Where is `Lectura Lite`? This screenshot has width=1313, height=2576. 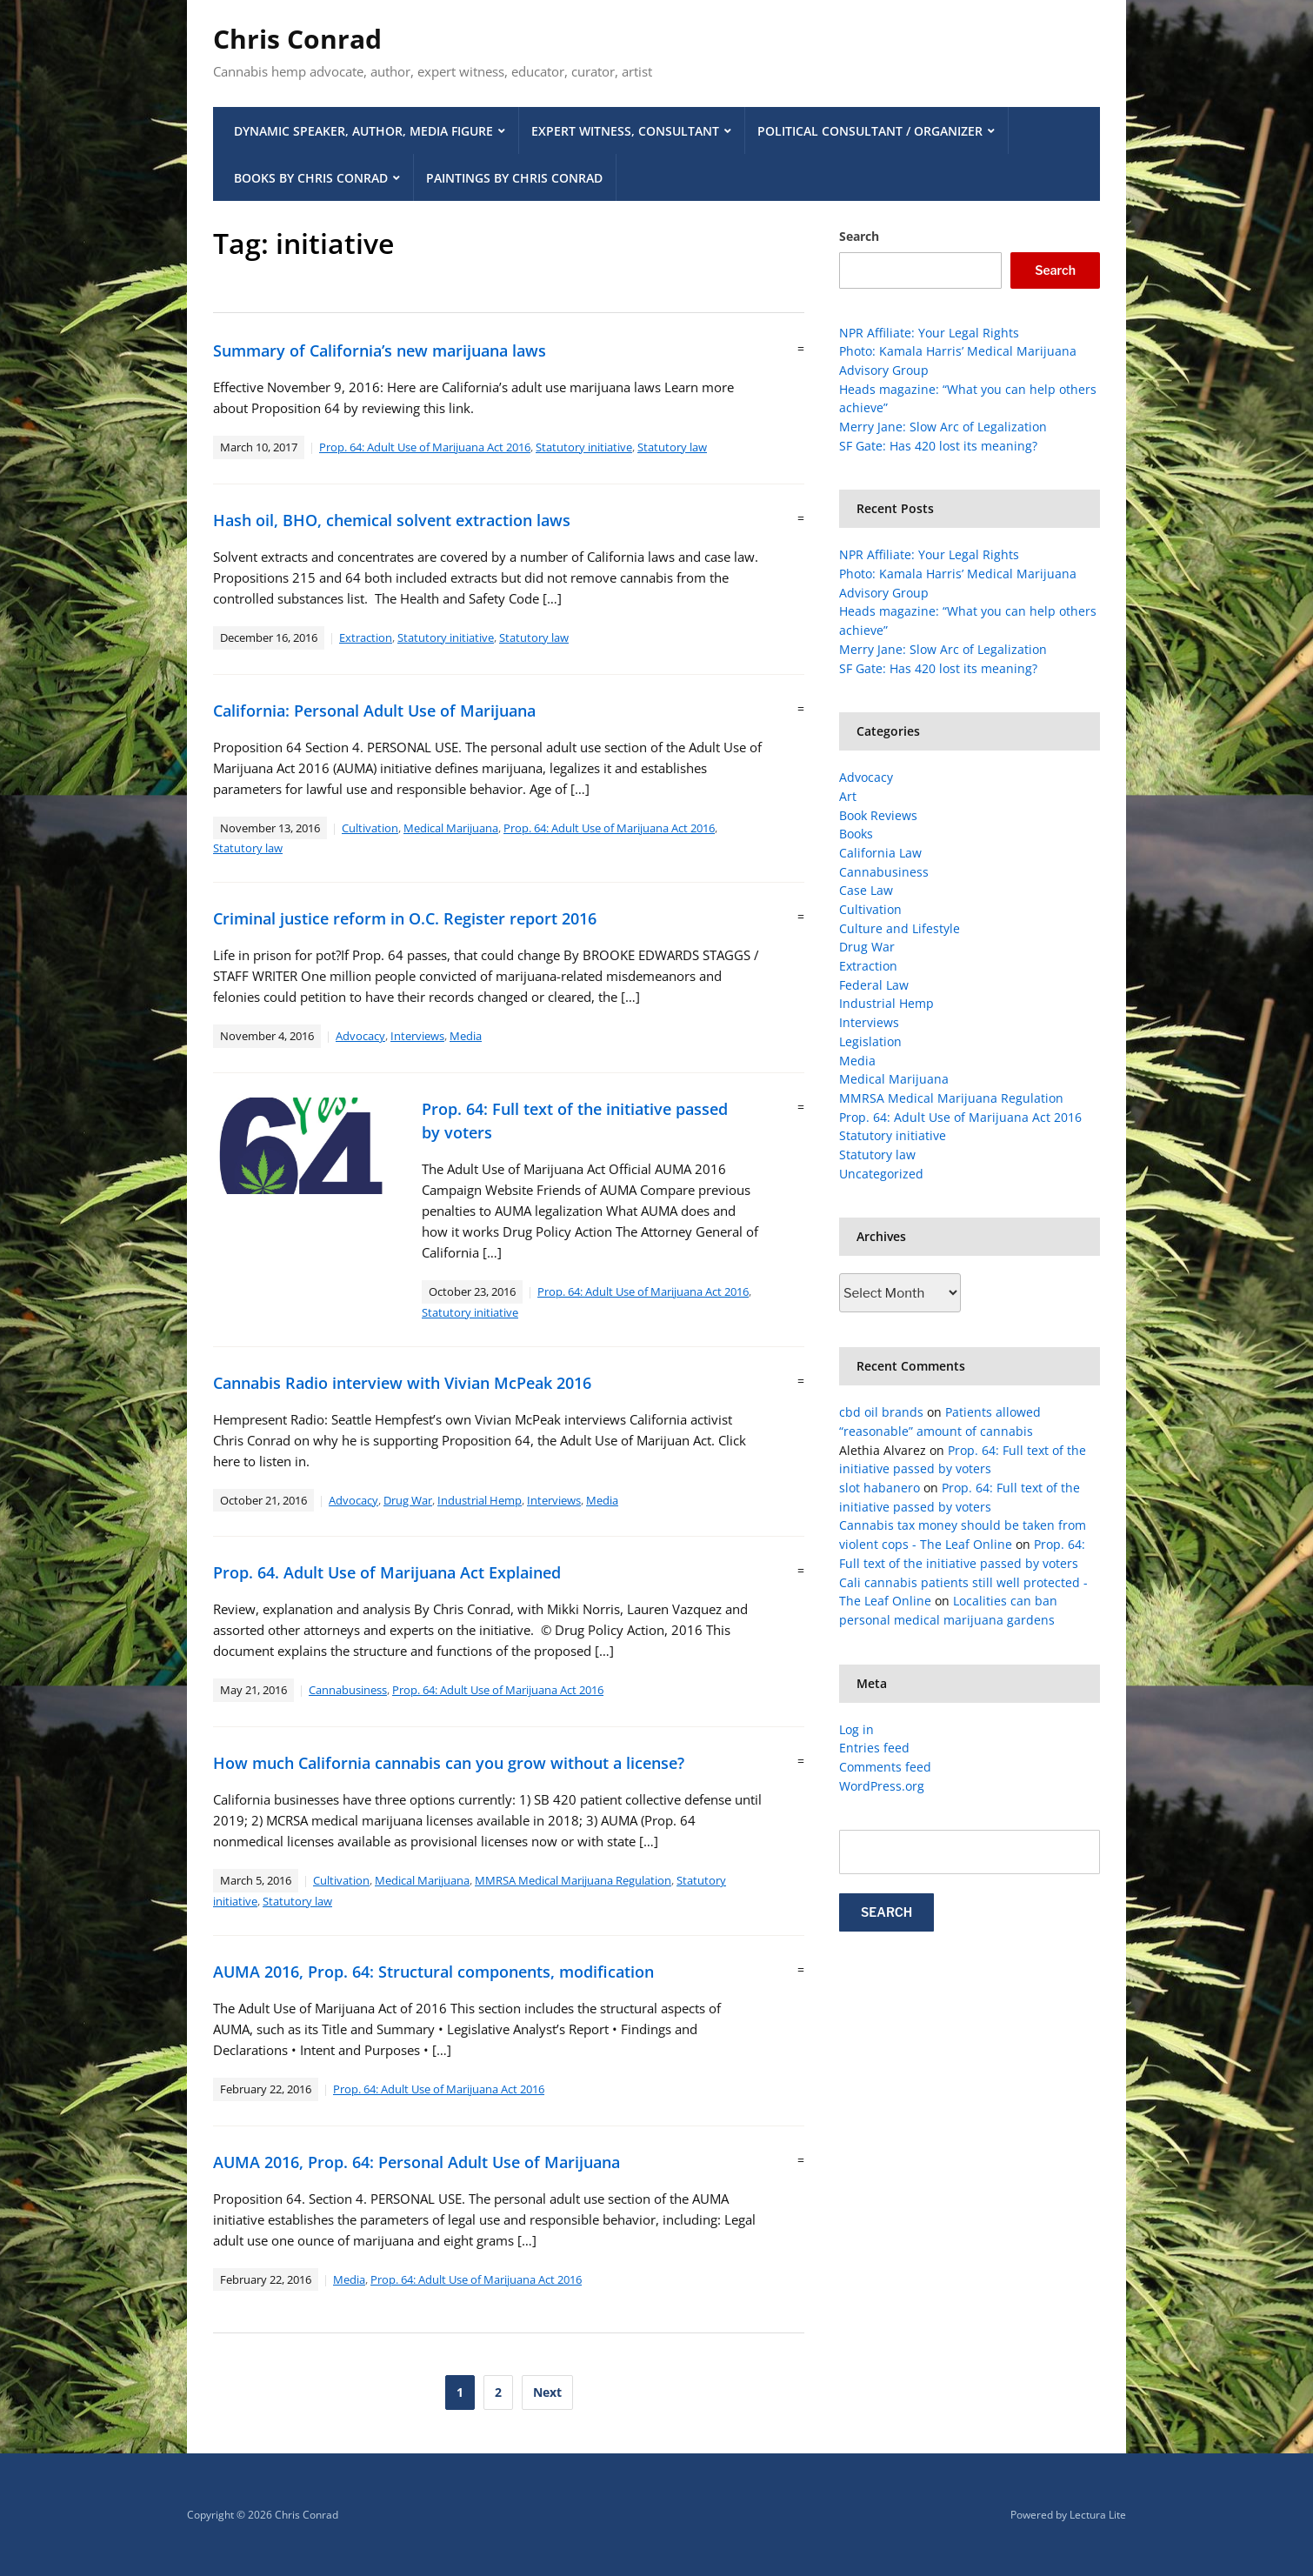 Lectura Lite is located at coordinates (1098, 2514).